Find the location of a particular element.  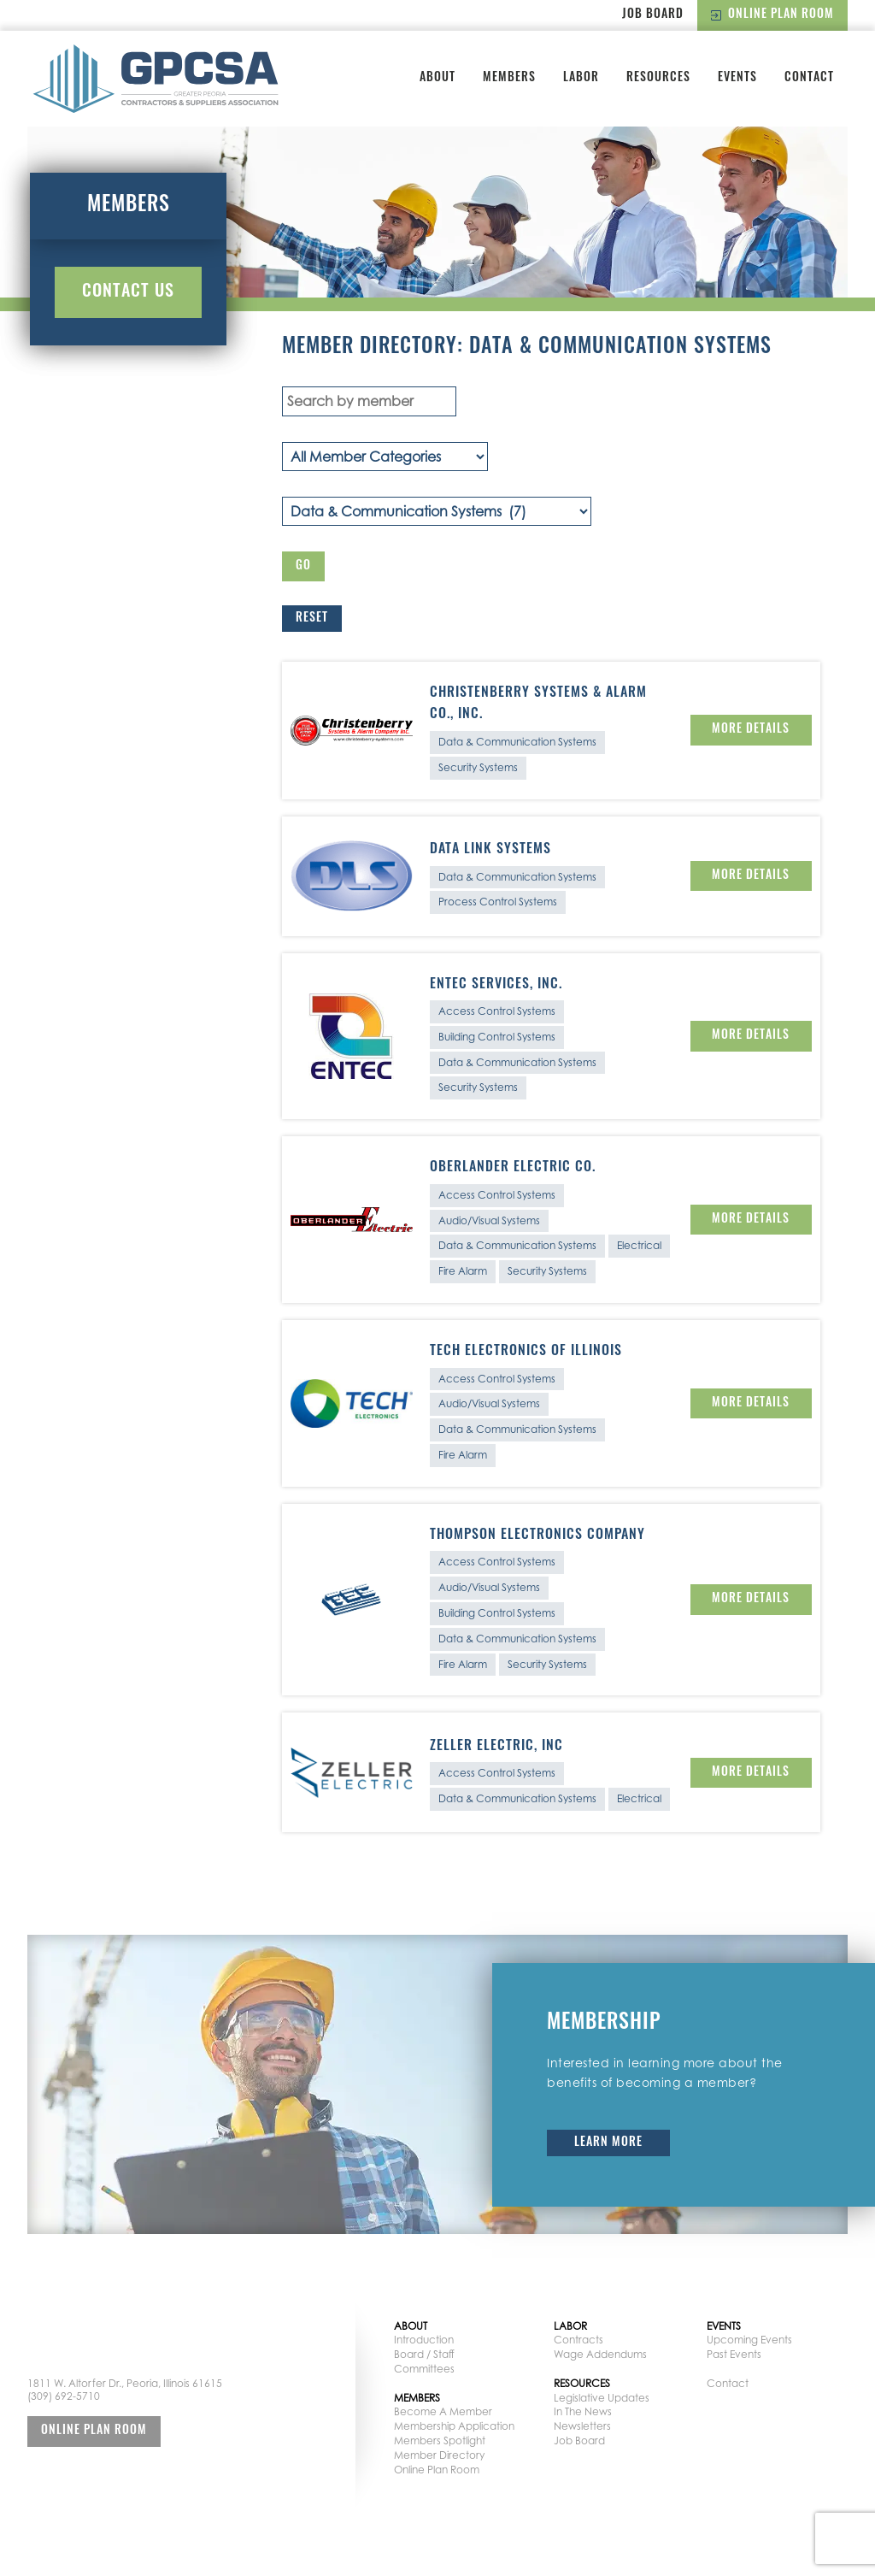

Wage Addendums is located at coordinates (600, 2354).